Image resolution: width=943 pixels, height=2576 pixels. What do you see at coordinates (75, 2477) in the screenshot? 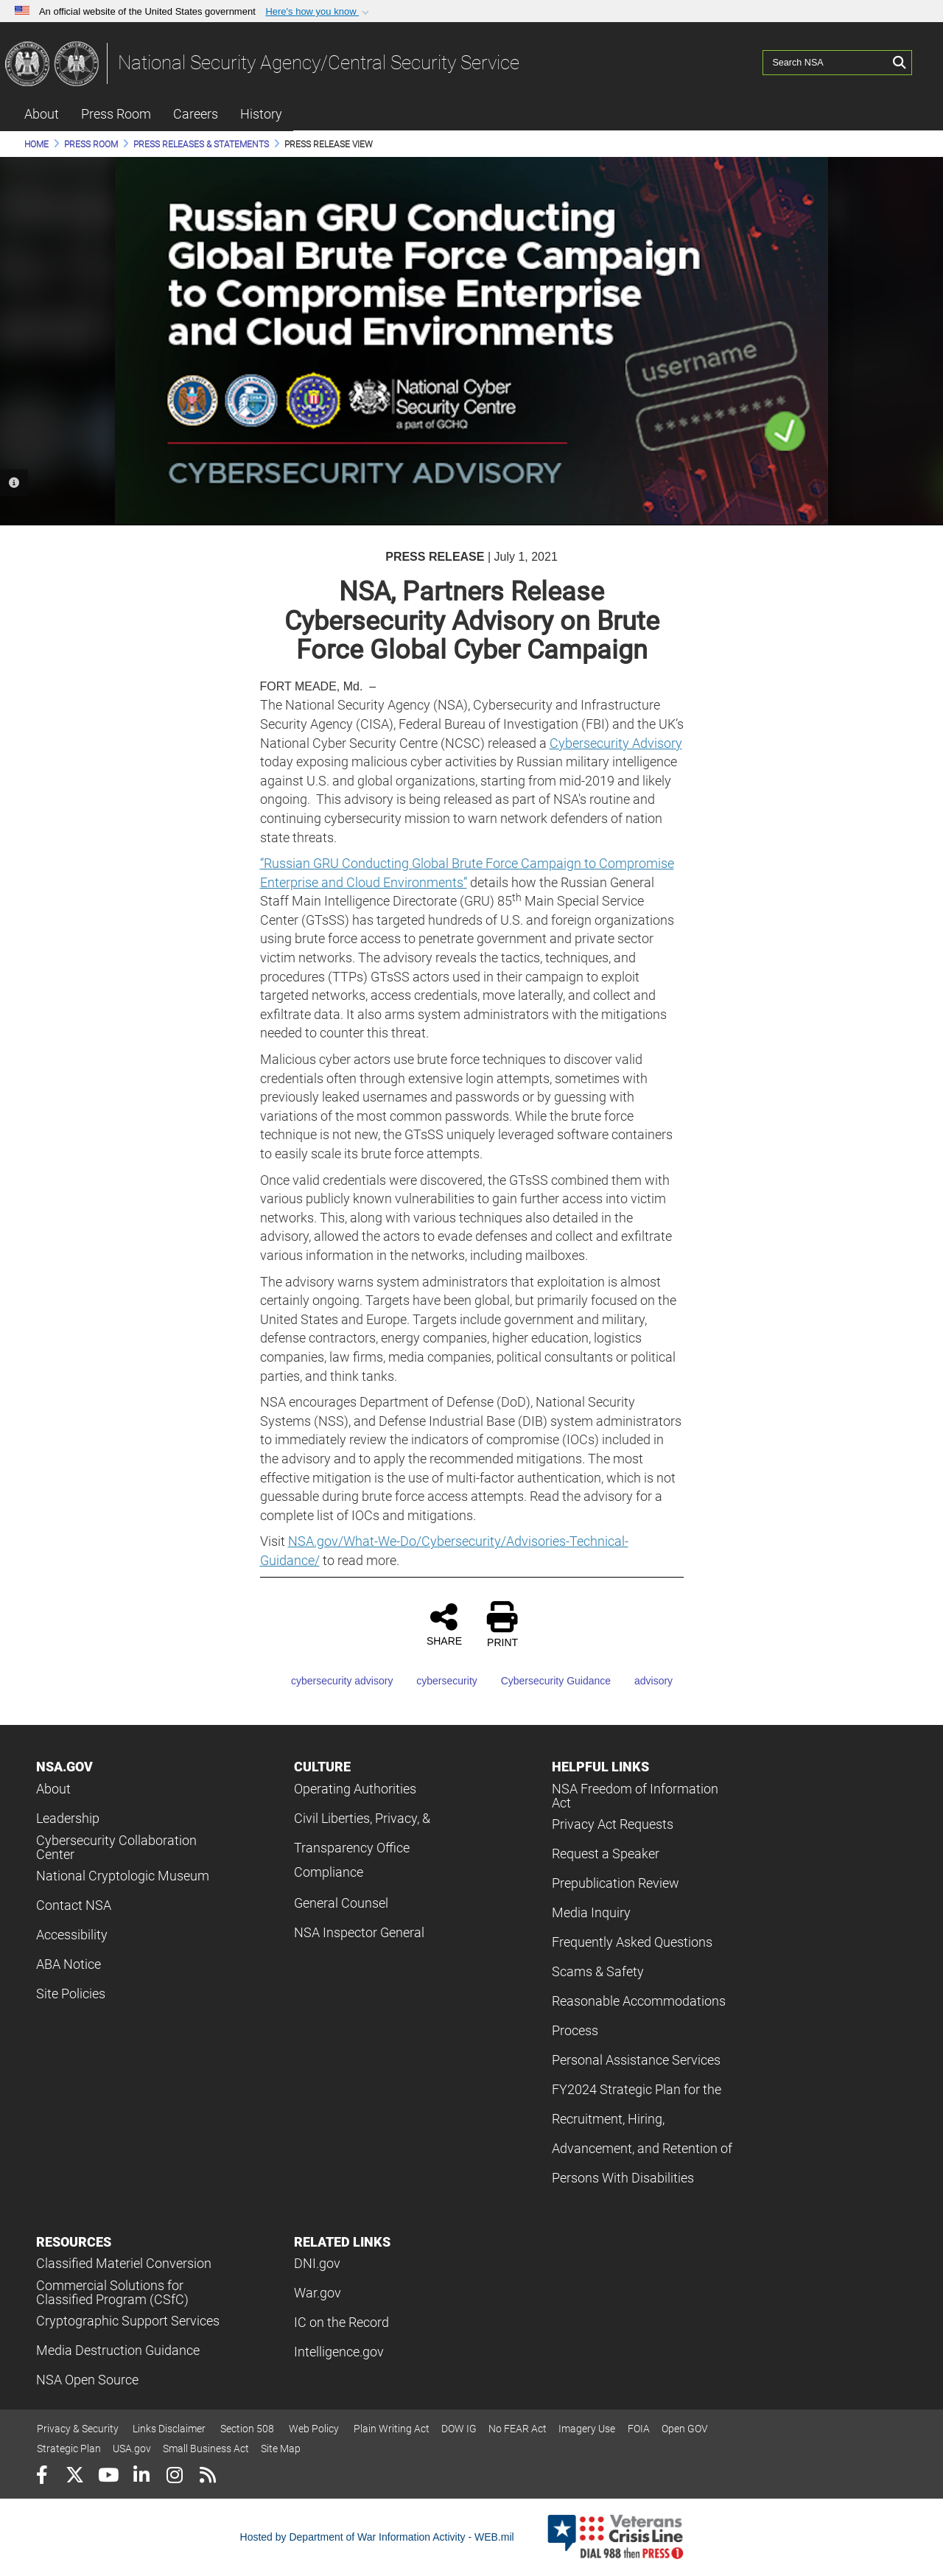
I see `[Follow Us on X (Formerly Twitter)]` at bounding box center [75, 2477].